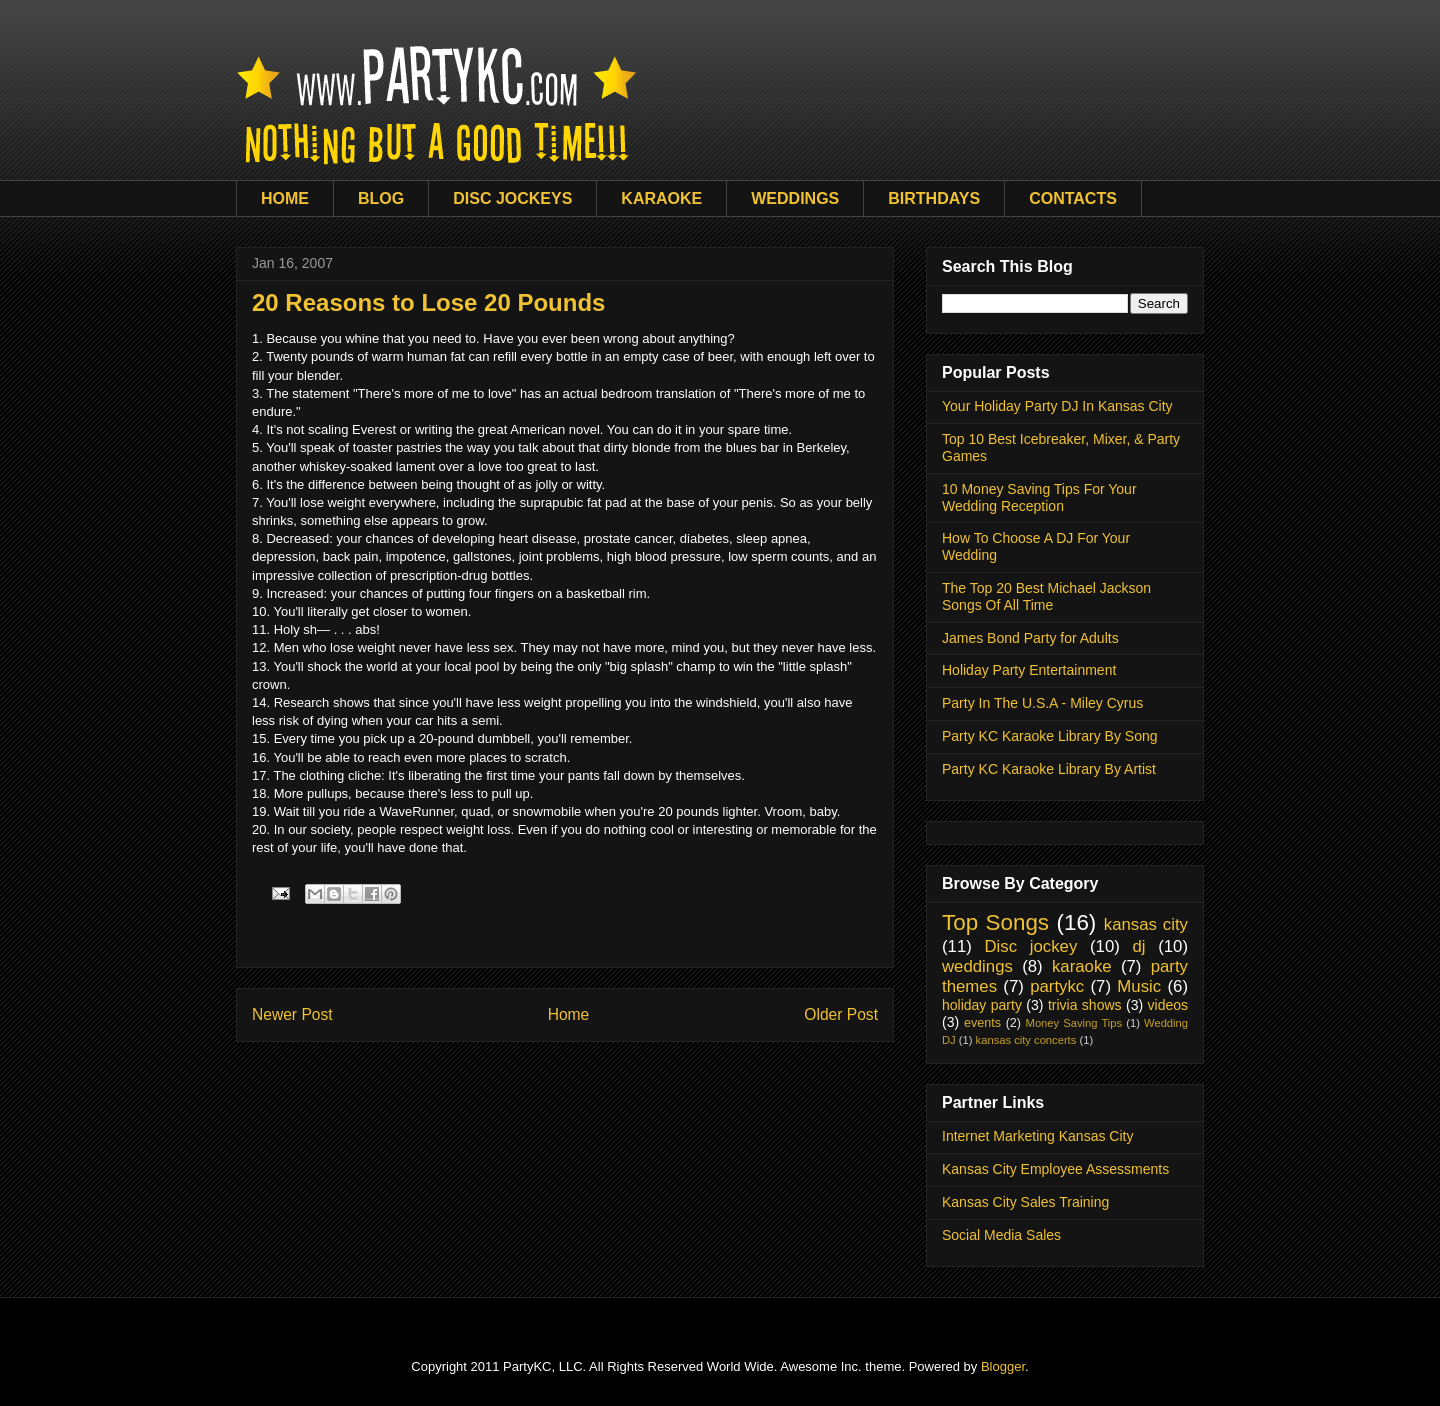 Image resolution: width=1440 pixels, height=1406 pixels. Describe the element at coordinates (1026, 1040) in the screenshot. I see `kansas city concerts` at that location.